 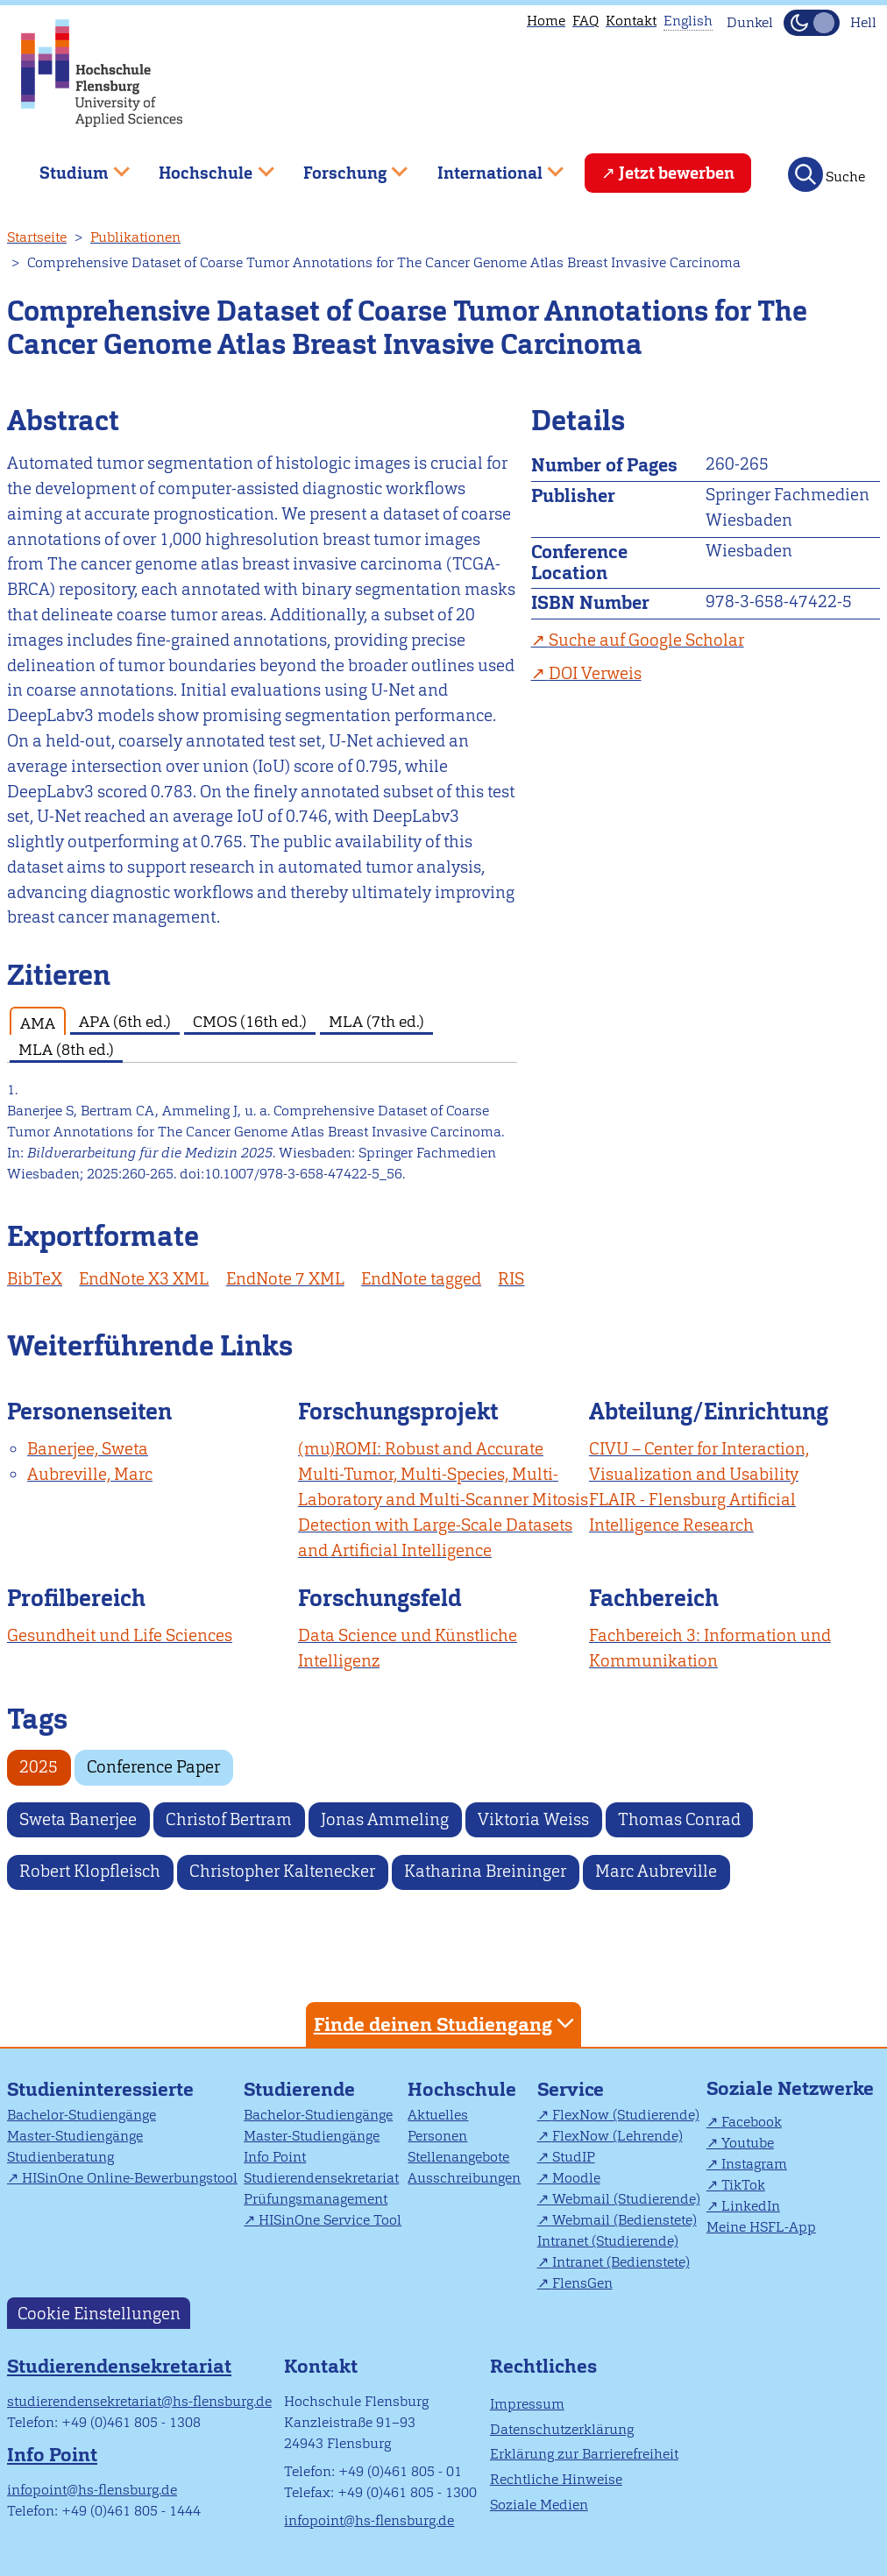 I want to click on Youtube, so click(x=747, y=2143).